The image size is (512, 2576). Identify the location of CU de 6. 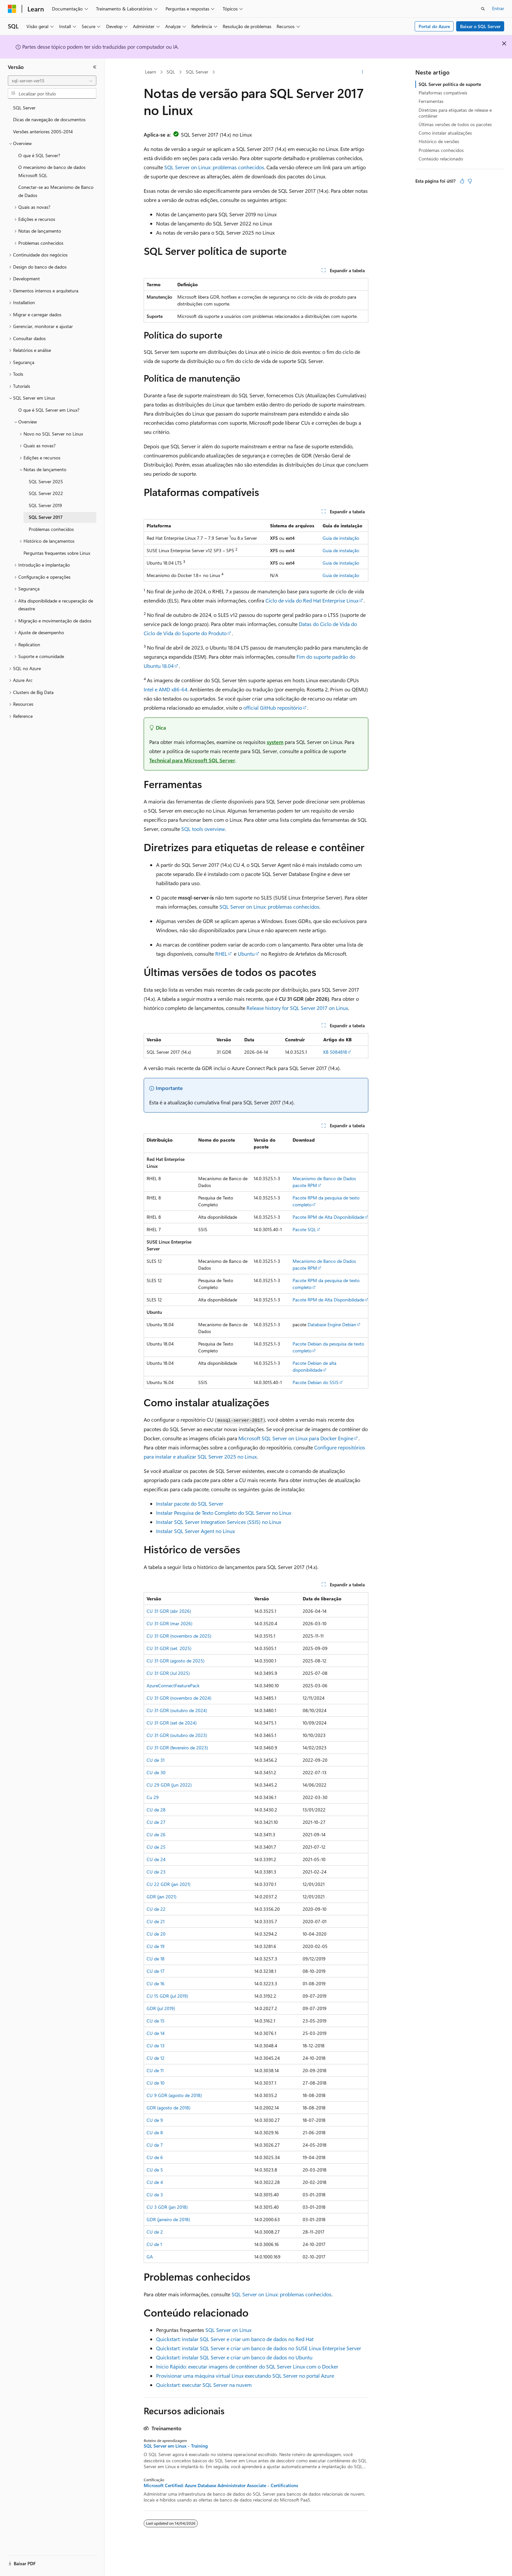
(155, 2157).